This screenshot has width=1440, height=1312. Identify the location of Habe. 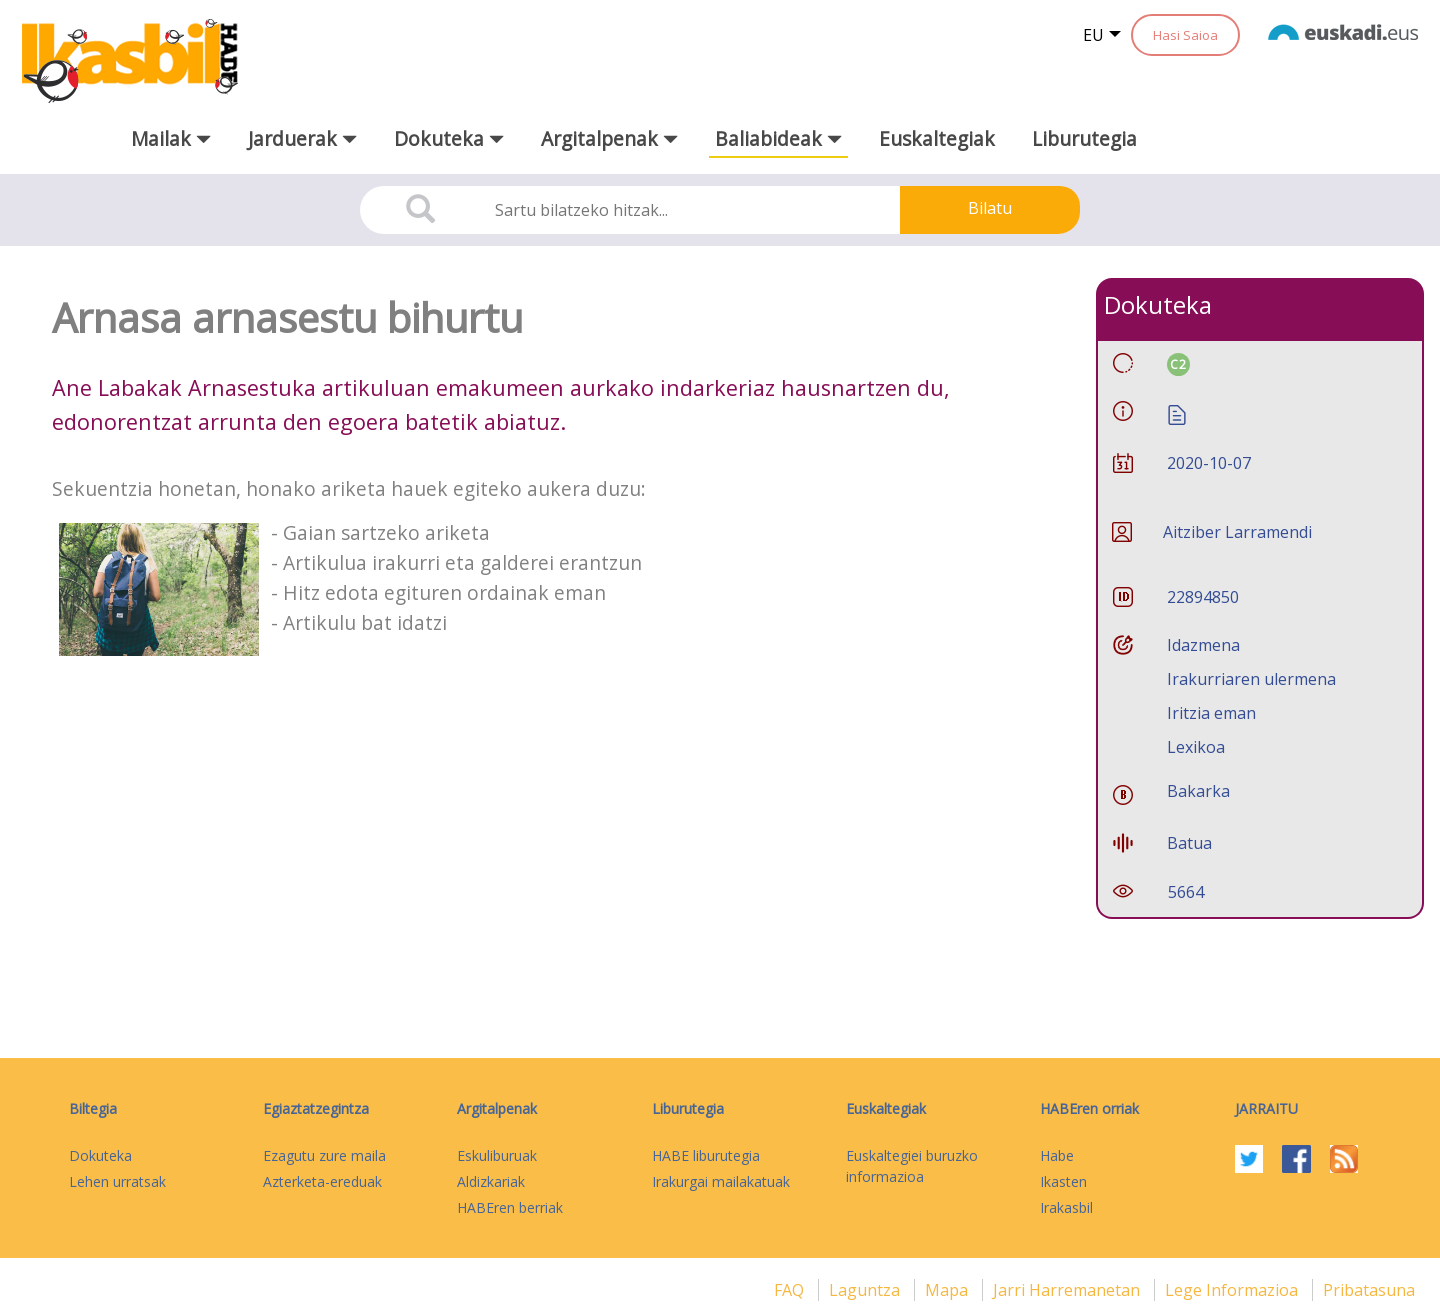
(1057, 1155).